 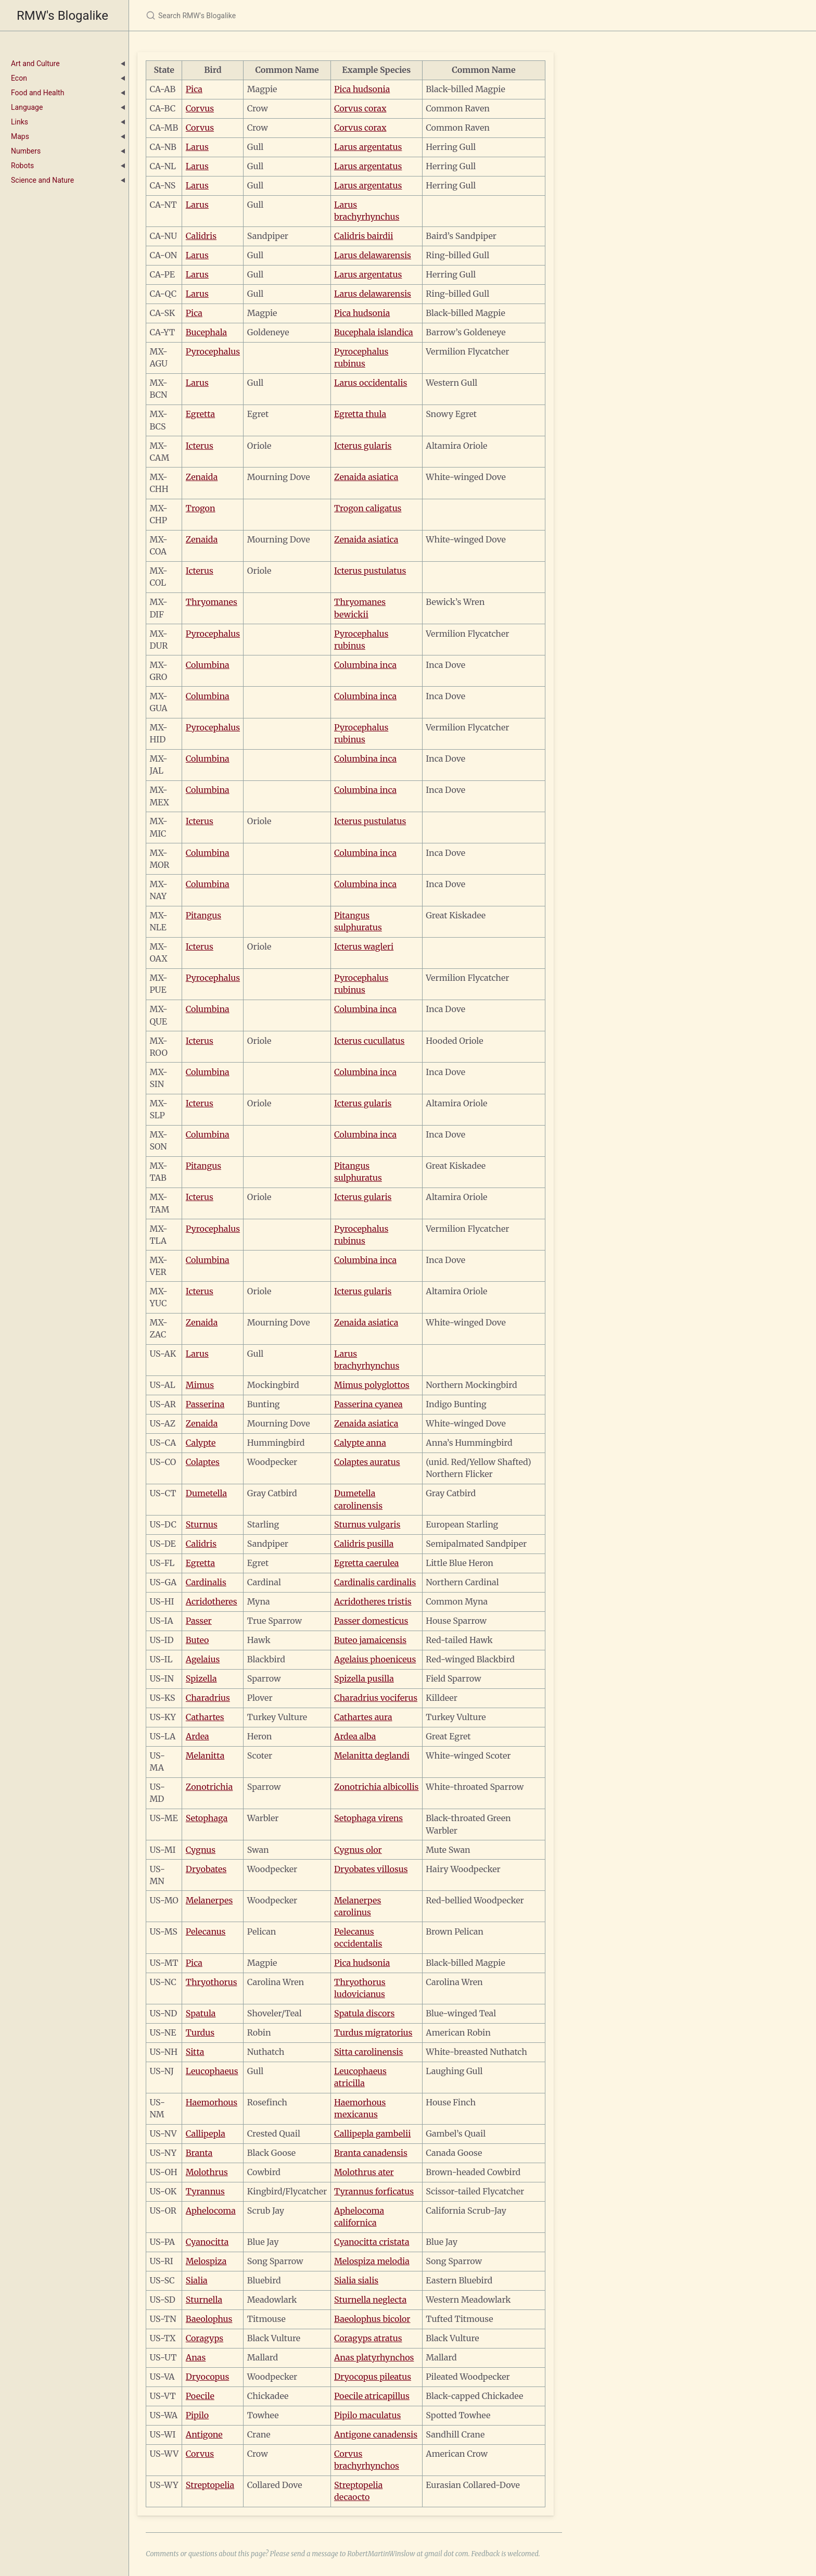 I want to click on Dryobates, so click(x=206, y=1869).